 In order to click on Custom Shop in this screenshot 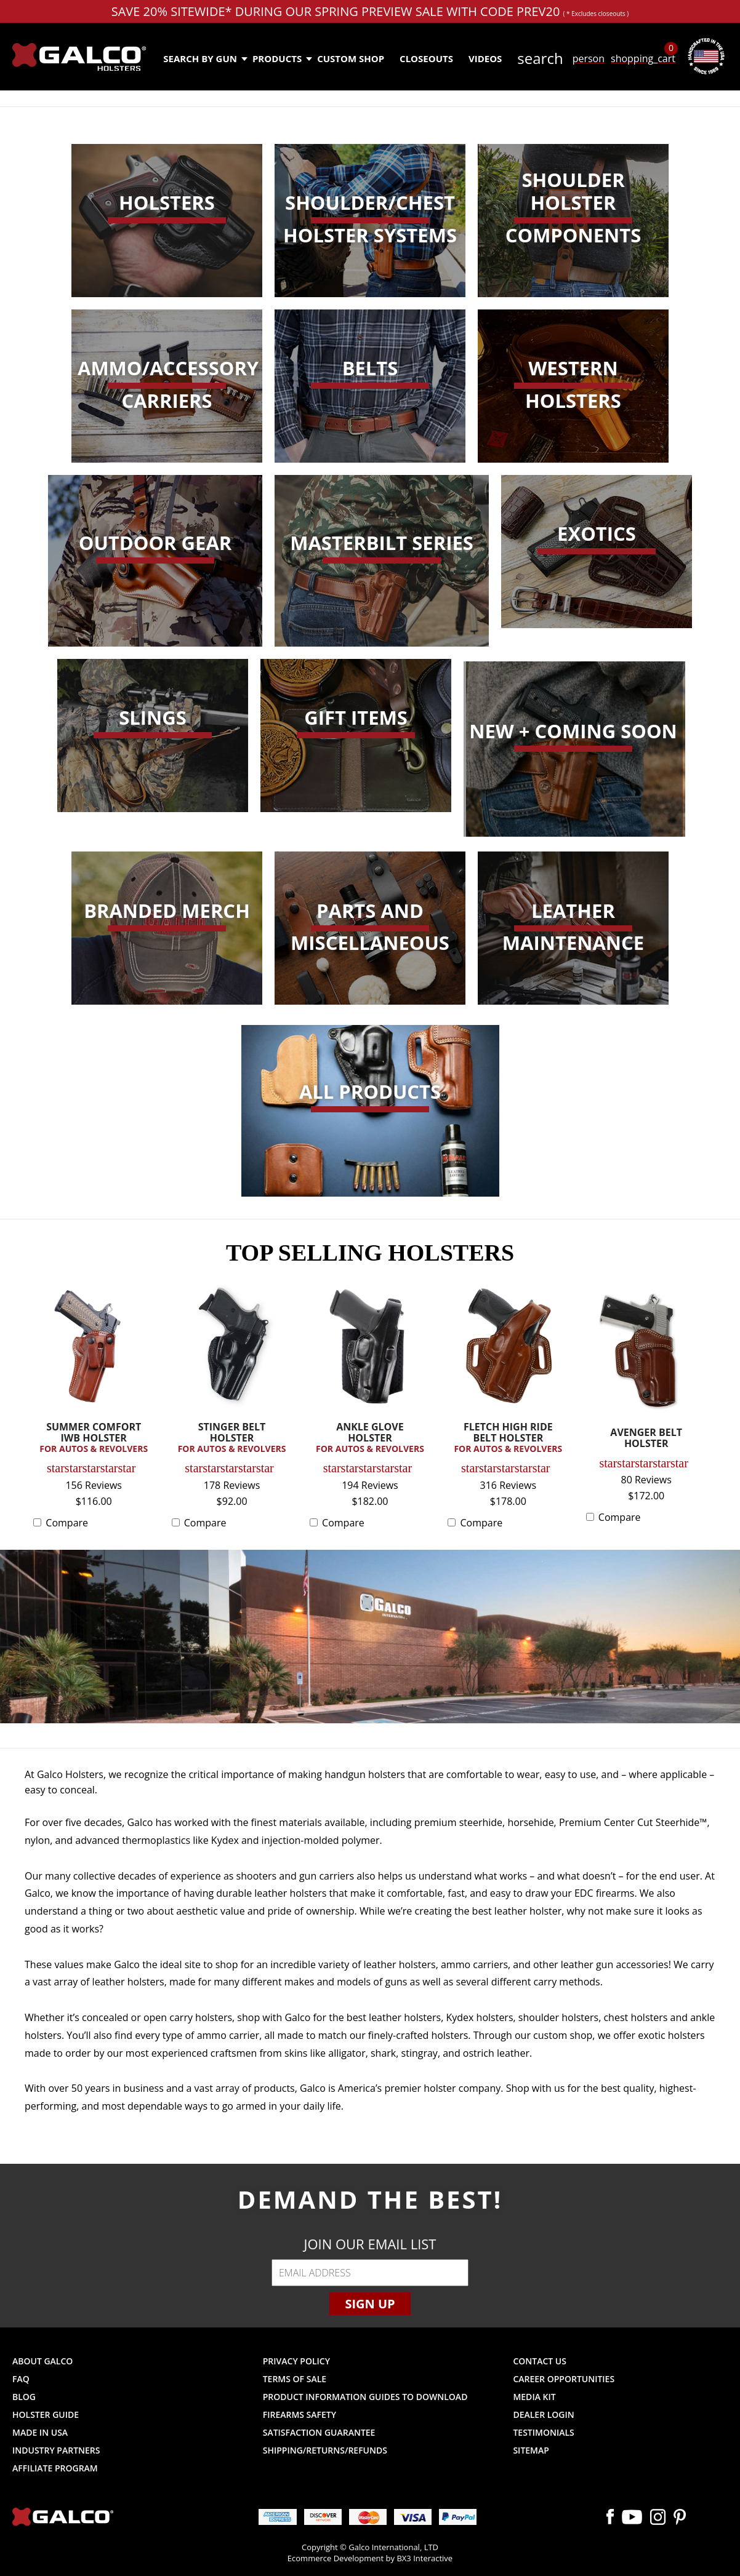, I will do `click(350, 58)`.